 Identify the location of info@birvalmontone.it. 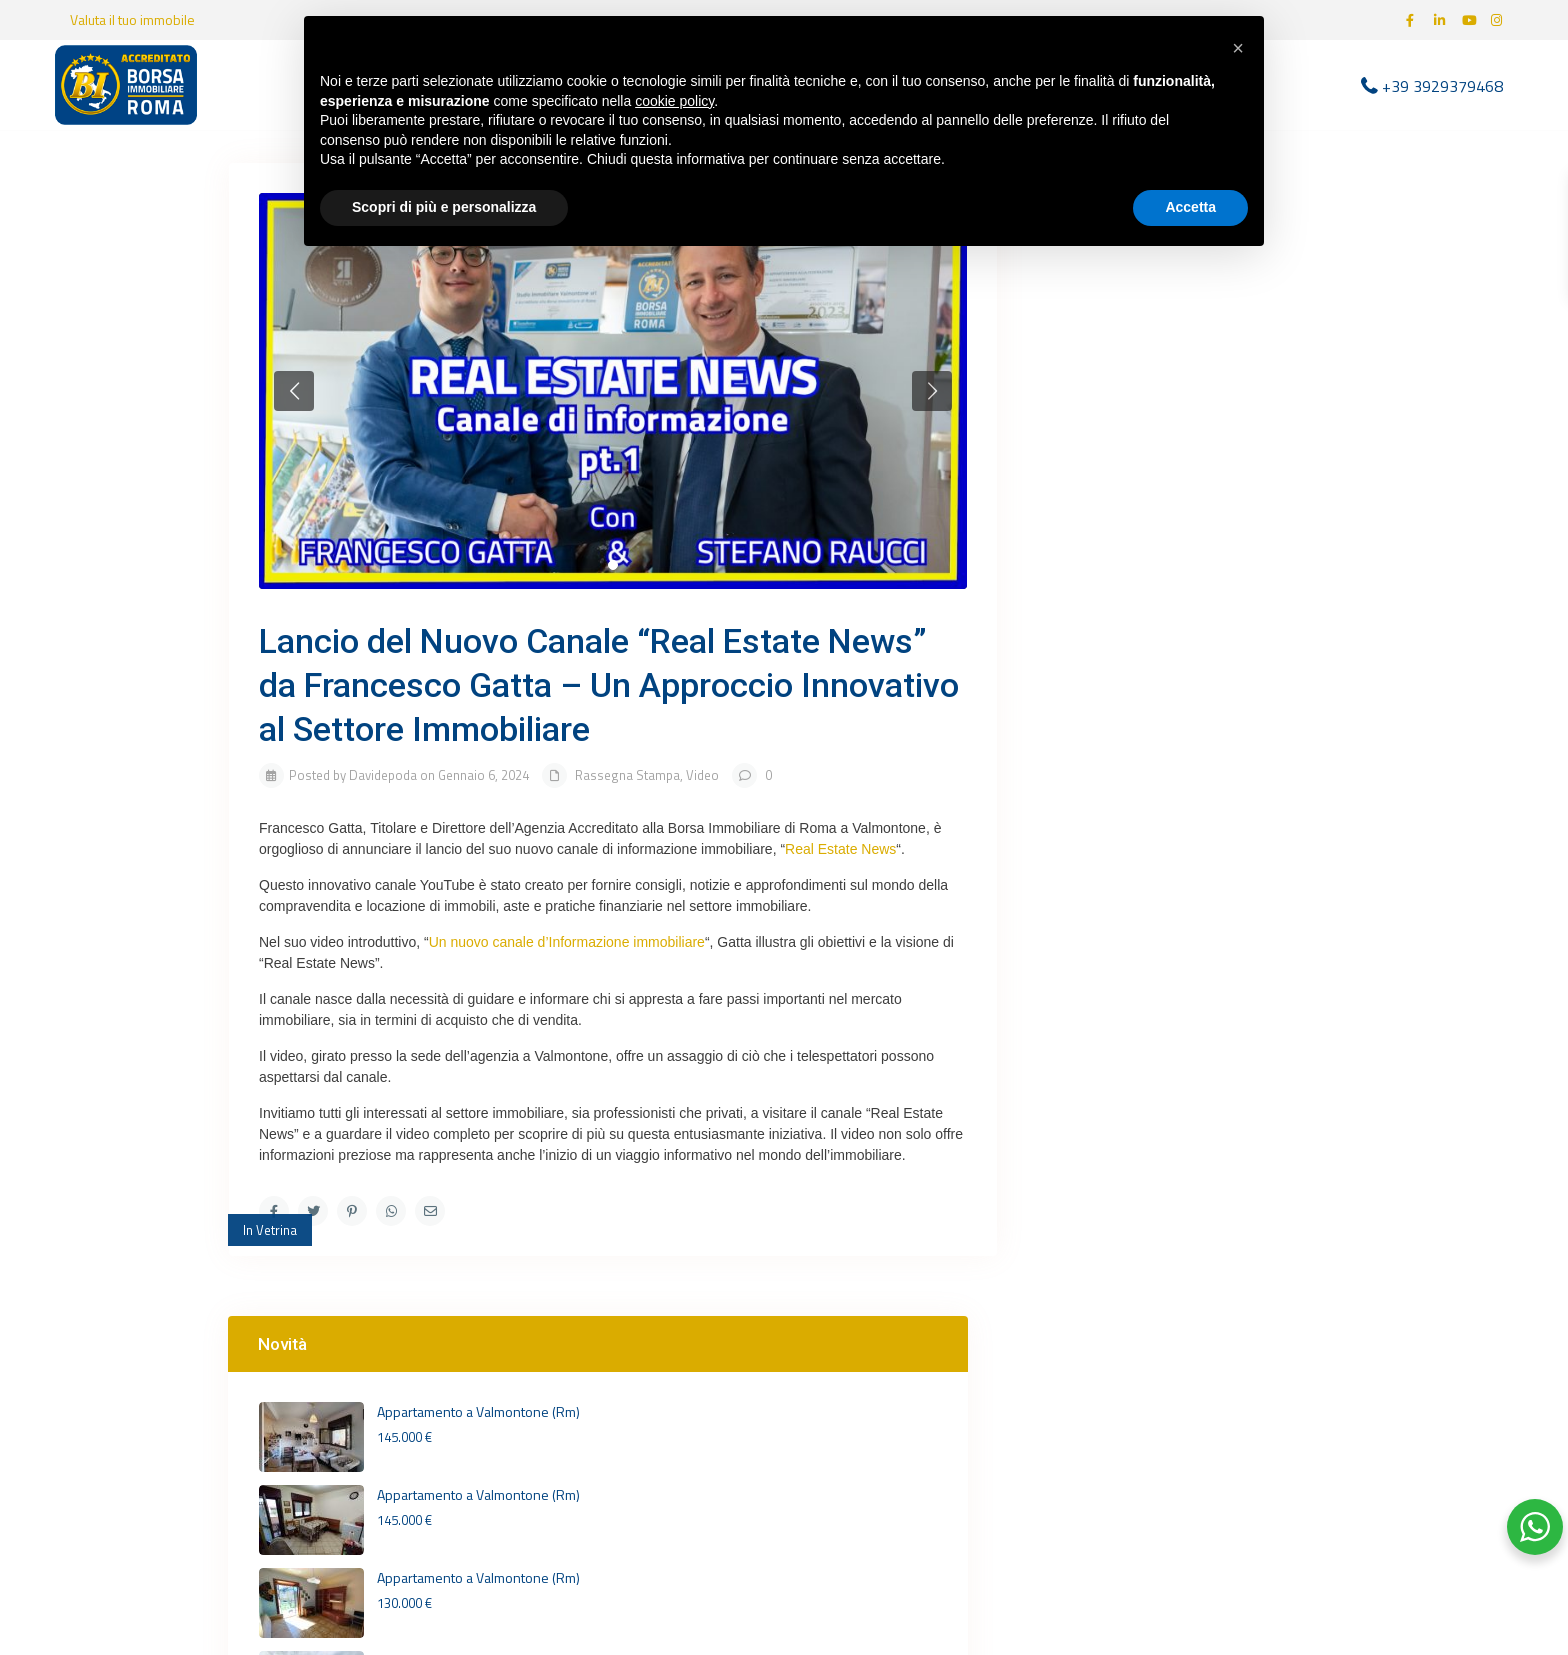
(893, 1530).